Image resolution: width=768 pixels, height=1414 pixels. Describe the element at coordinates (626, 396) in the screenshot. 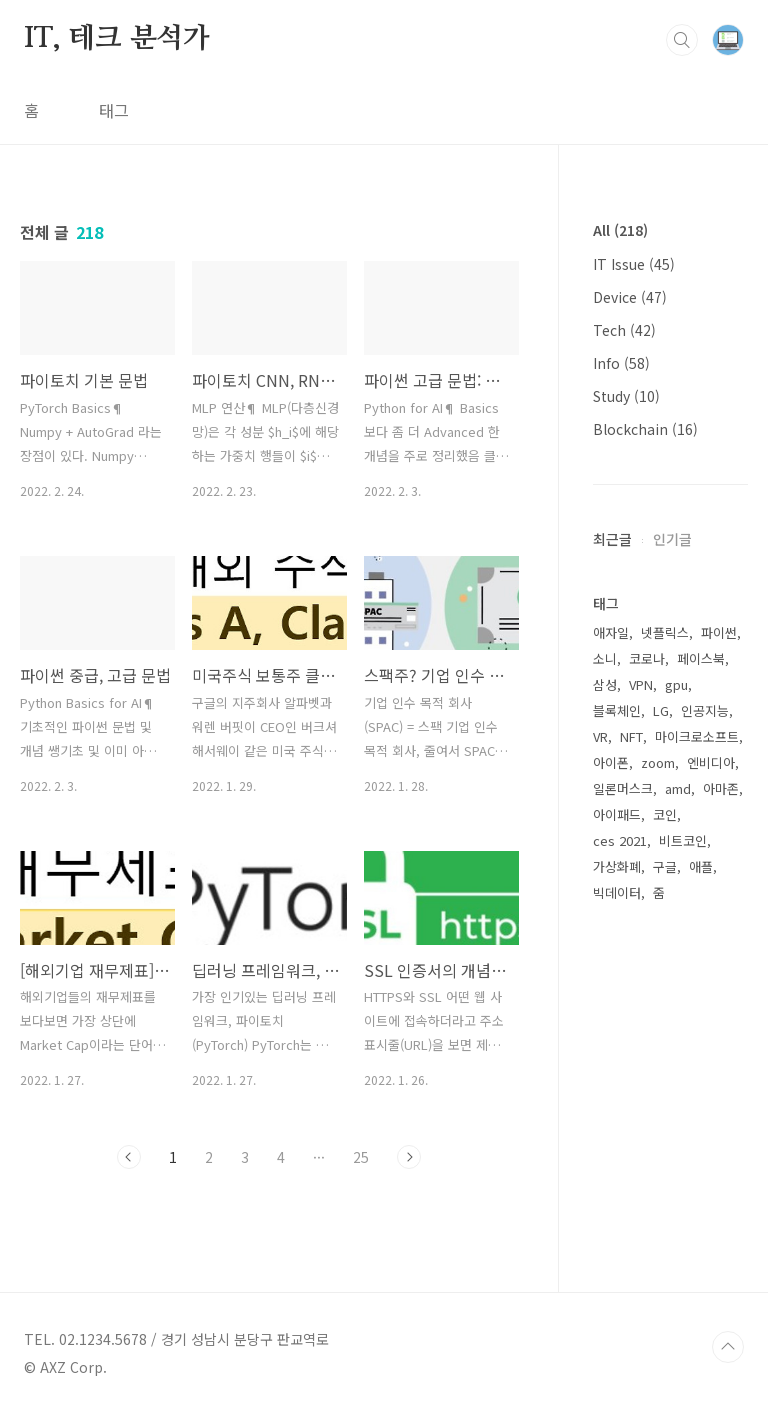

I see `Study` at that location.